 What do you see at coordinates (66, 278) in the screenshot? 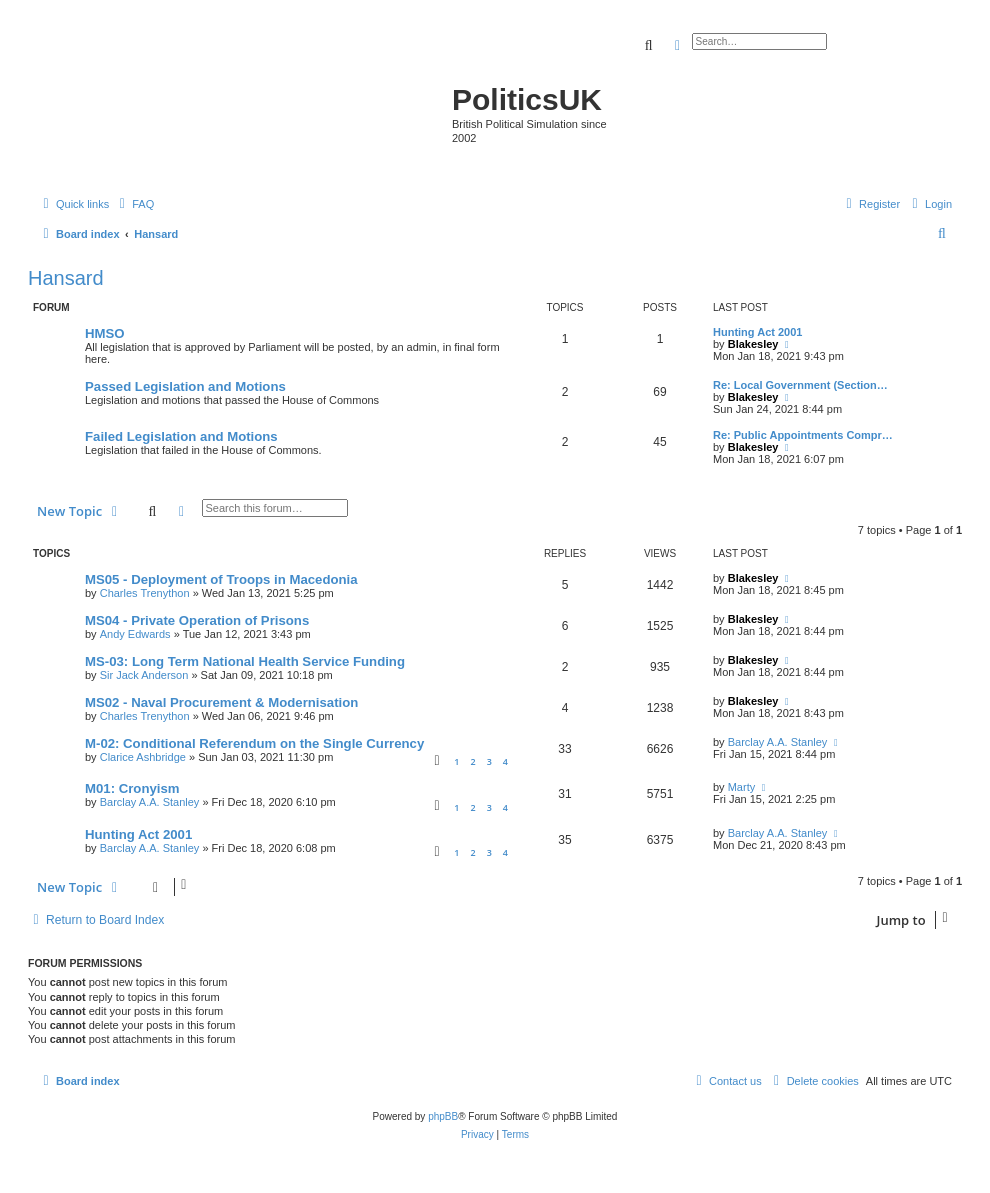
I see `Hansard` at bounding box center [66, 278].